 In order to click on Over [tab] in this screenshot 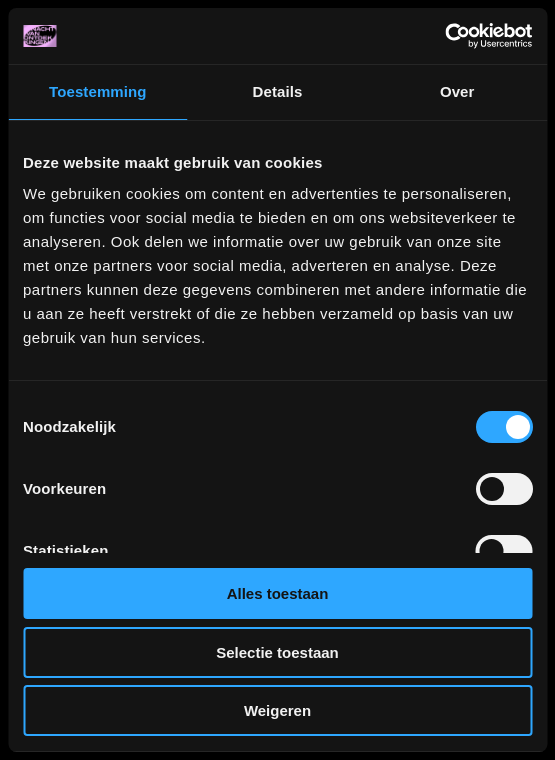, I will do `click(457, 91)`.